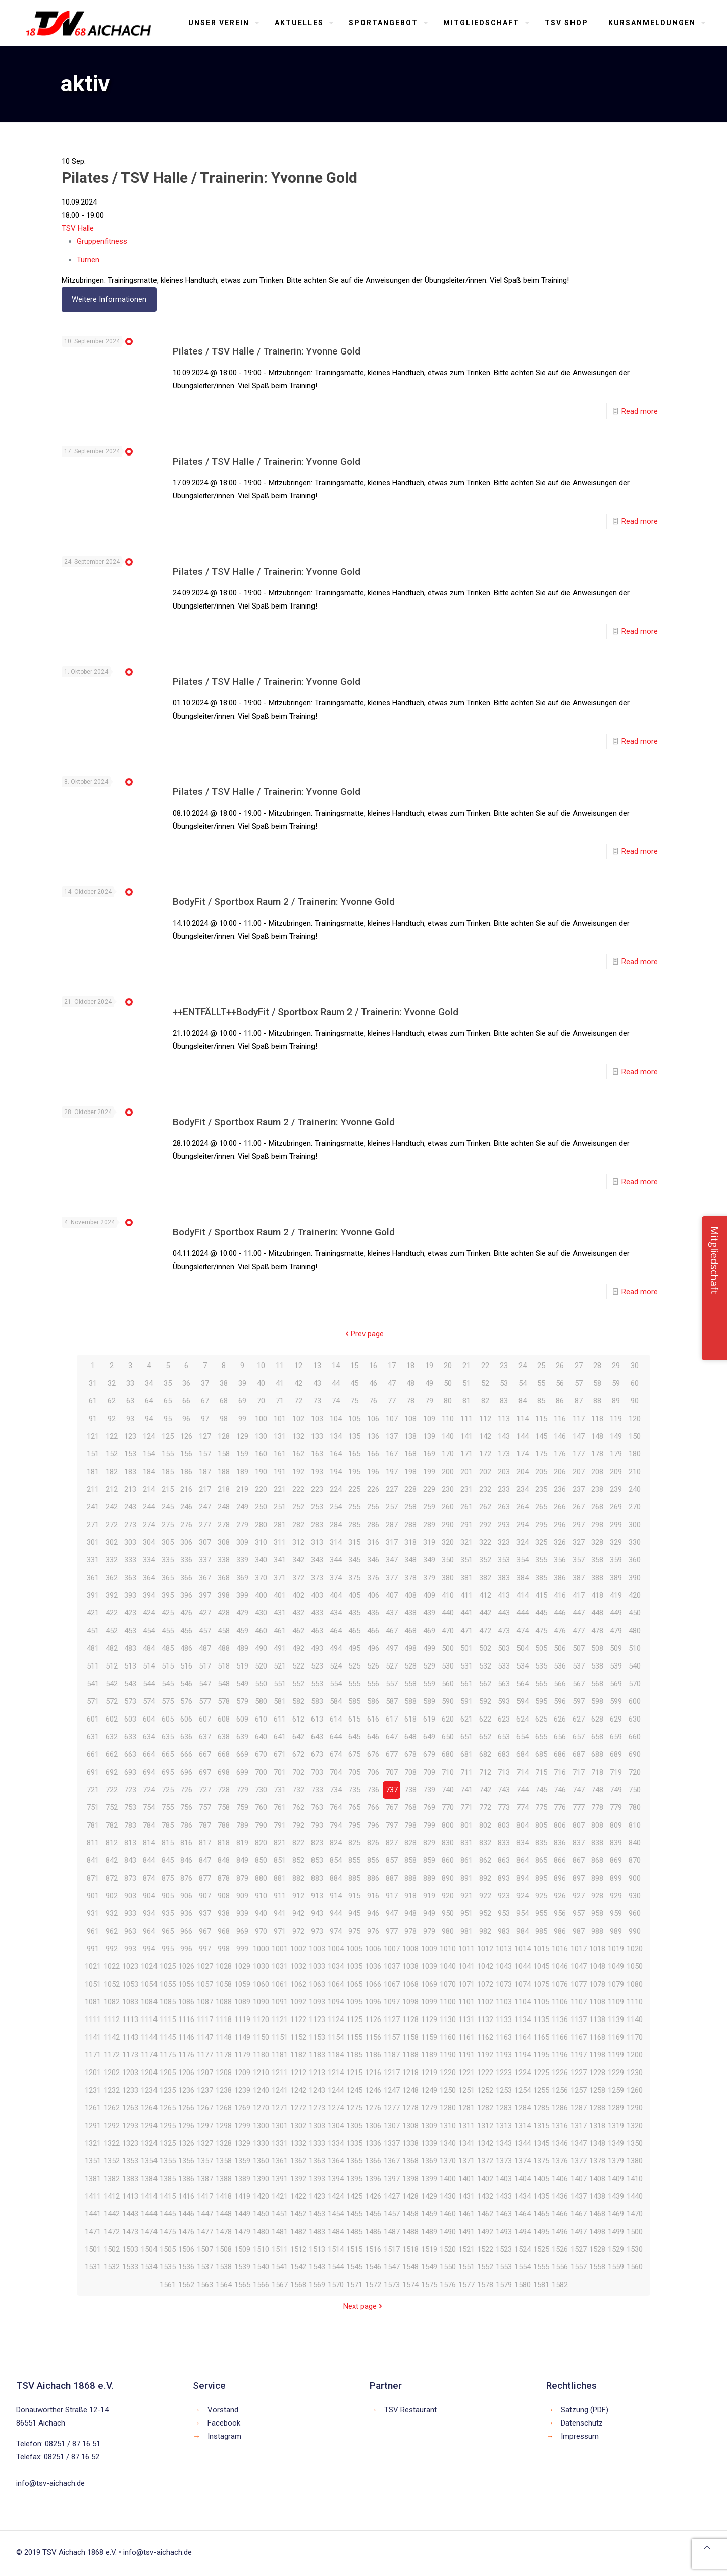 This screenshot has height=2576, width=727. What do you see at coordinates (448, 2001) in the screenshot?
I see `1100` at bounding box center [448, 2001].